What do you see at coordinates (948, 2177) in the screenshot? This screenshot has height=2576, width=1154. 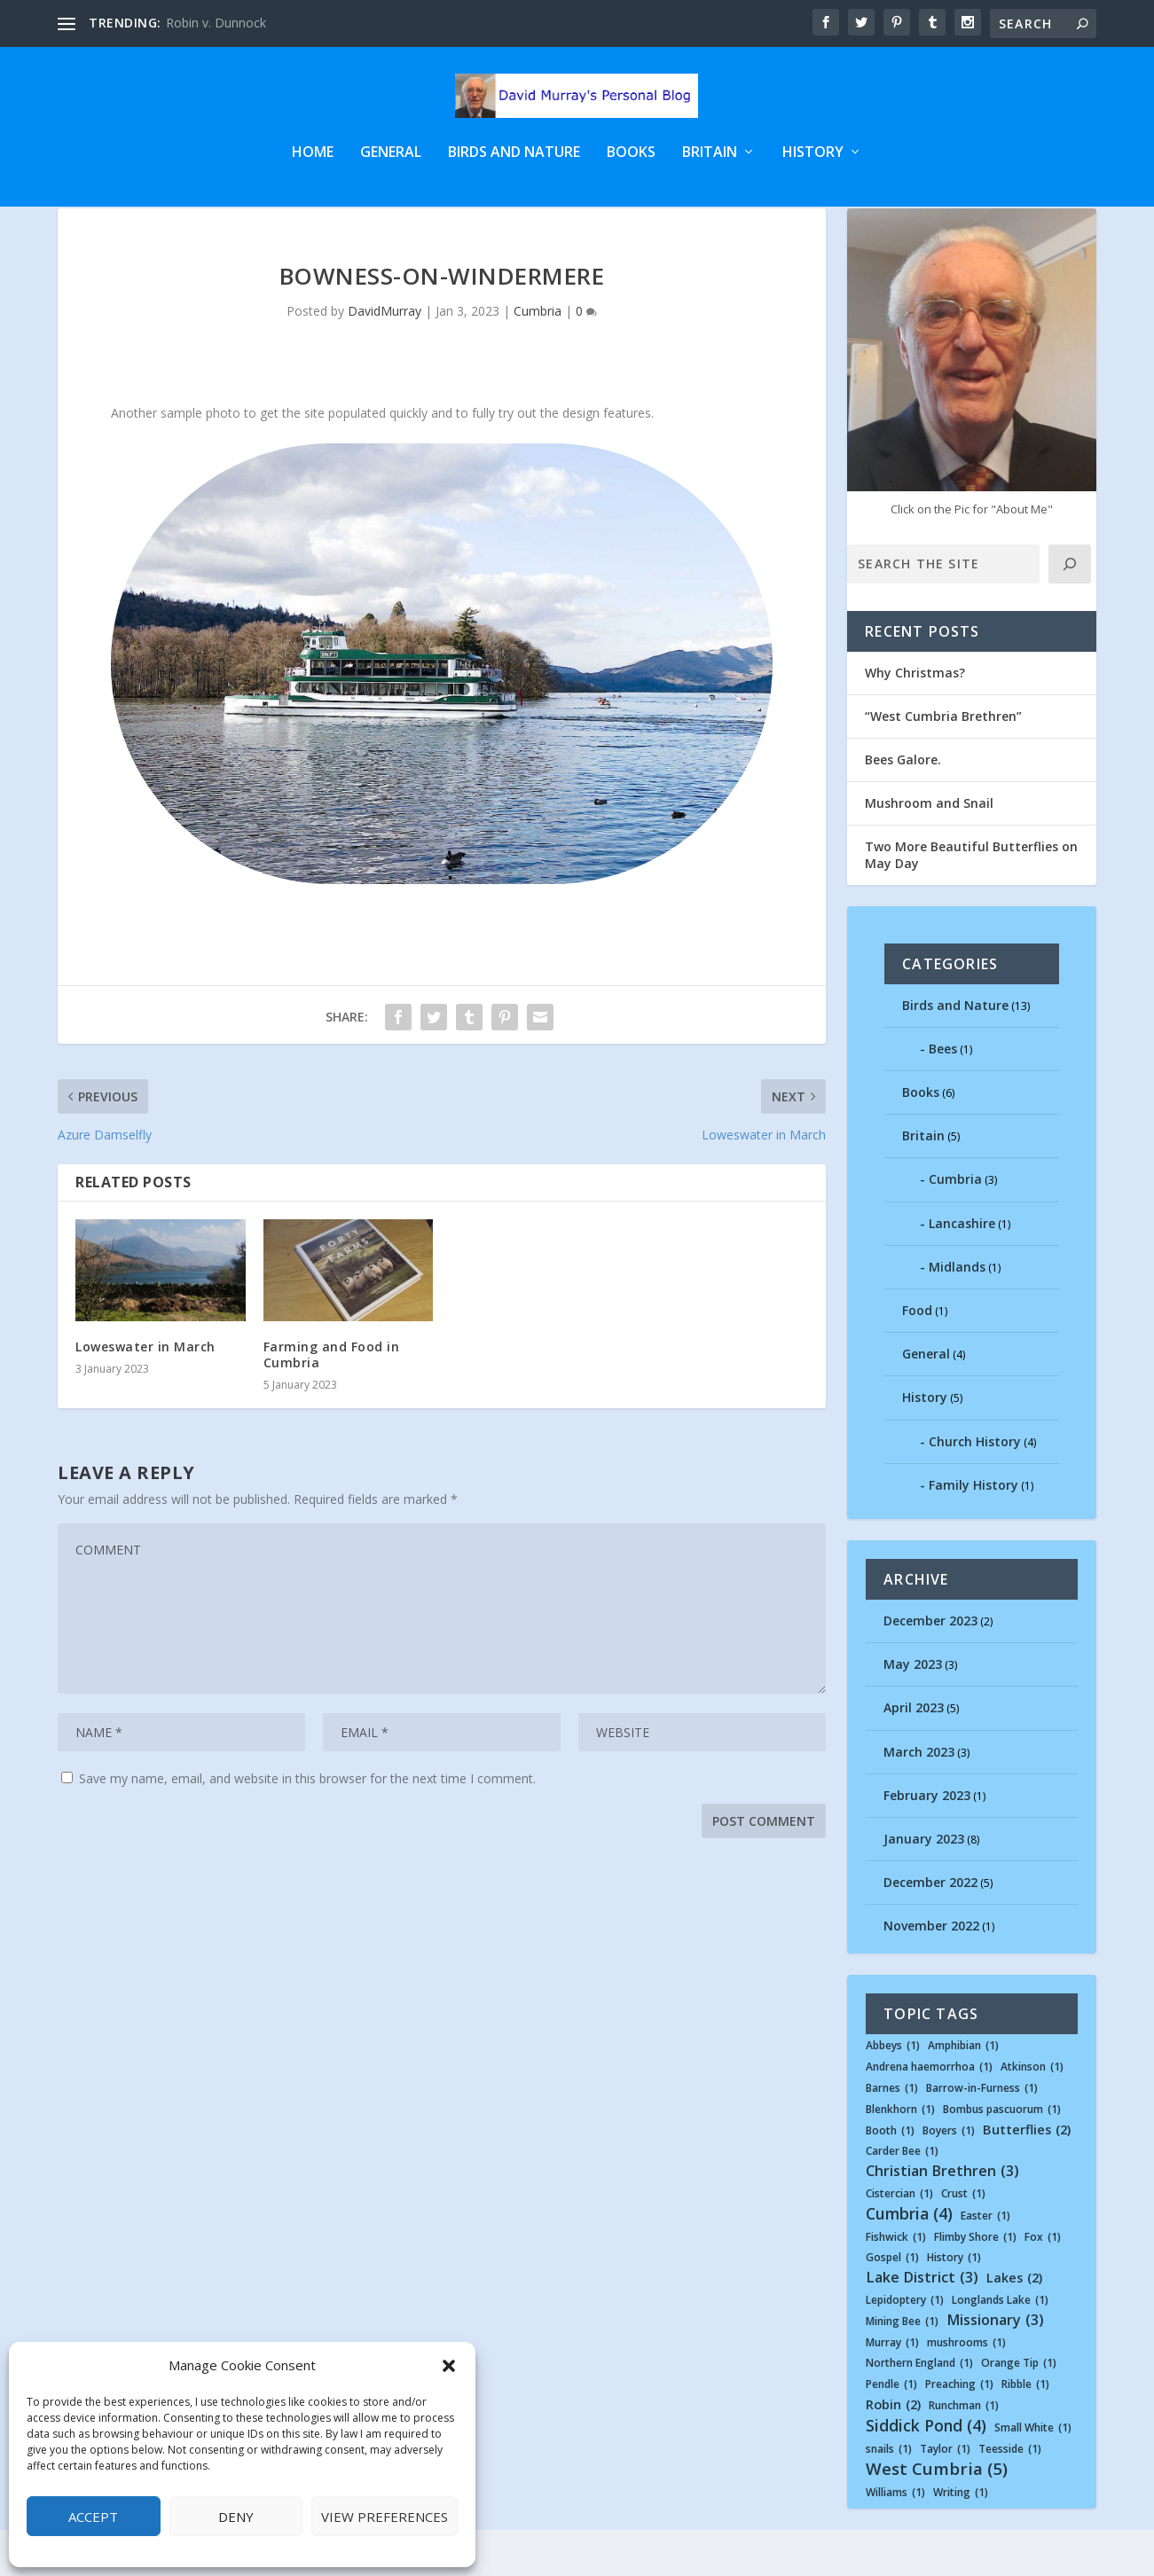 I see `Boyers [Boyers (1 item)]` at bounding box center [948, 2177].